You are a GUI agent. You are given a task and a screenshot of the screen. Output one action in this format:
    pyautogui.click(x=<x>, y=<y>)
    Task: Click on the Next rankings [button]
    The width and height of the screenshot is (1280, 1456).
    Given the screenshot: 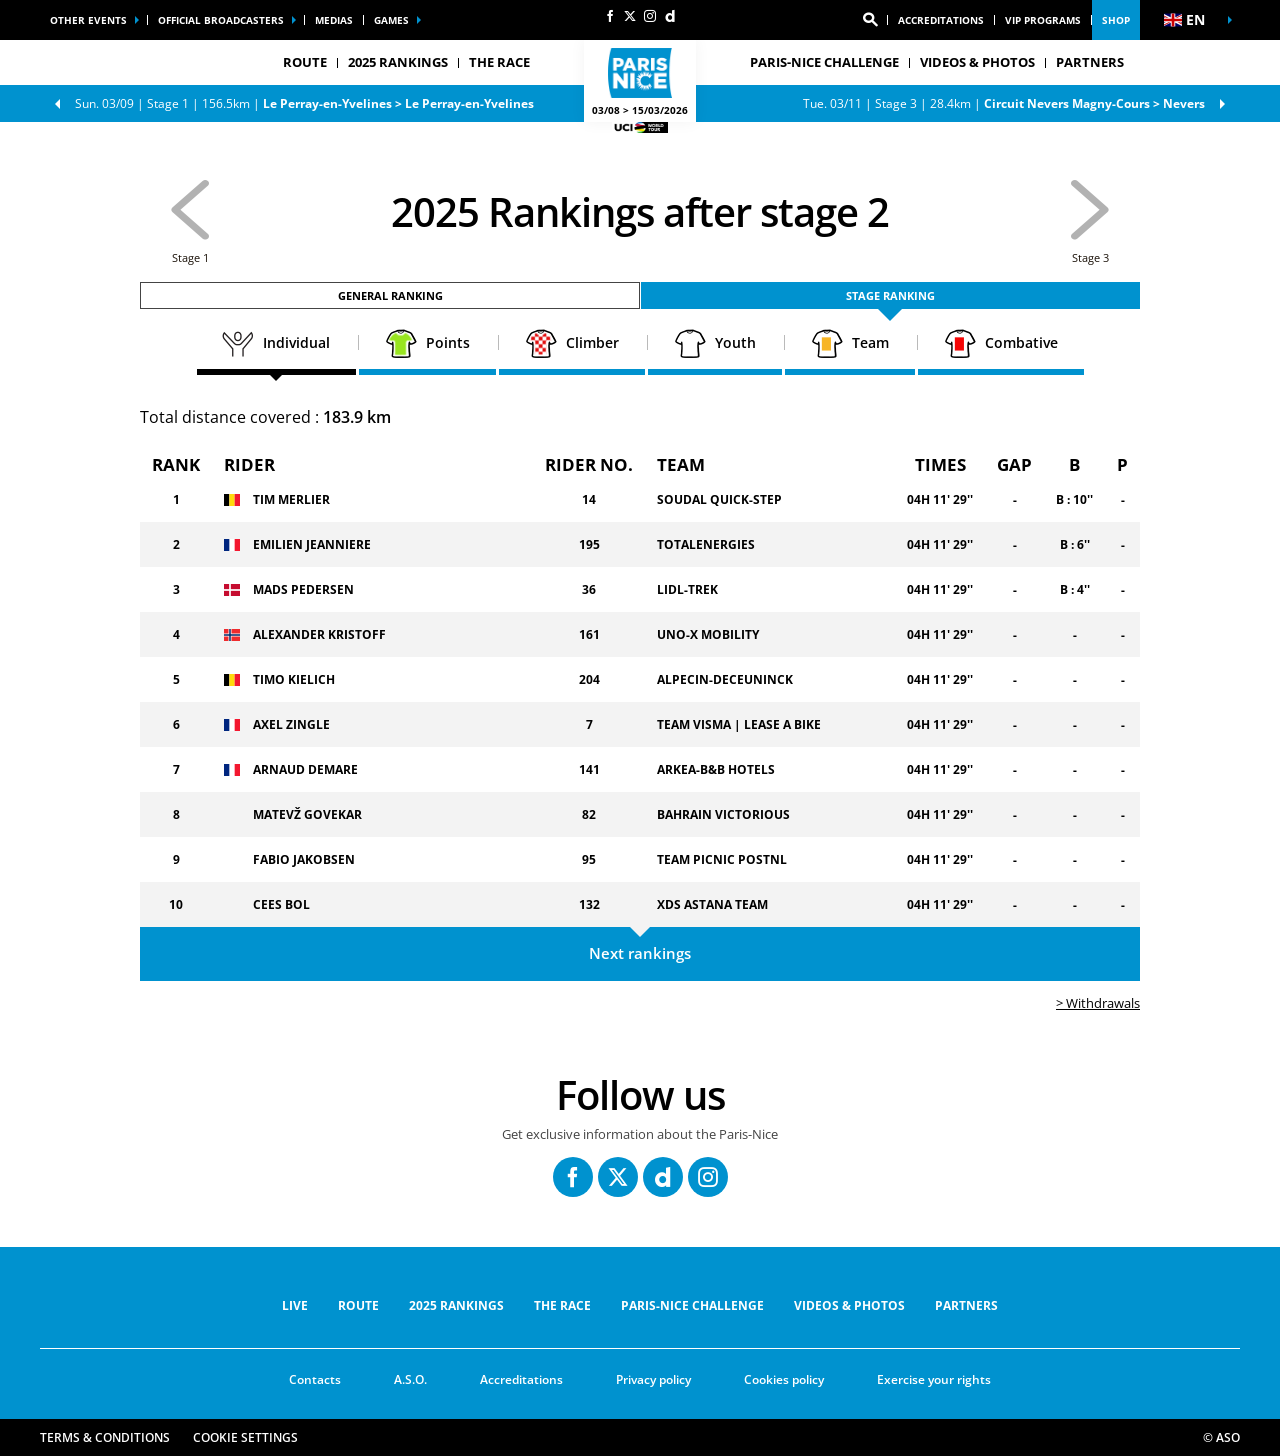 What is the action you would take?
    pyautogui.click(x=640, y=953)
    